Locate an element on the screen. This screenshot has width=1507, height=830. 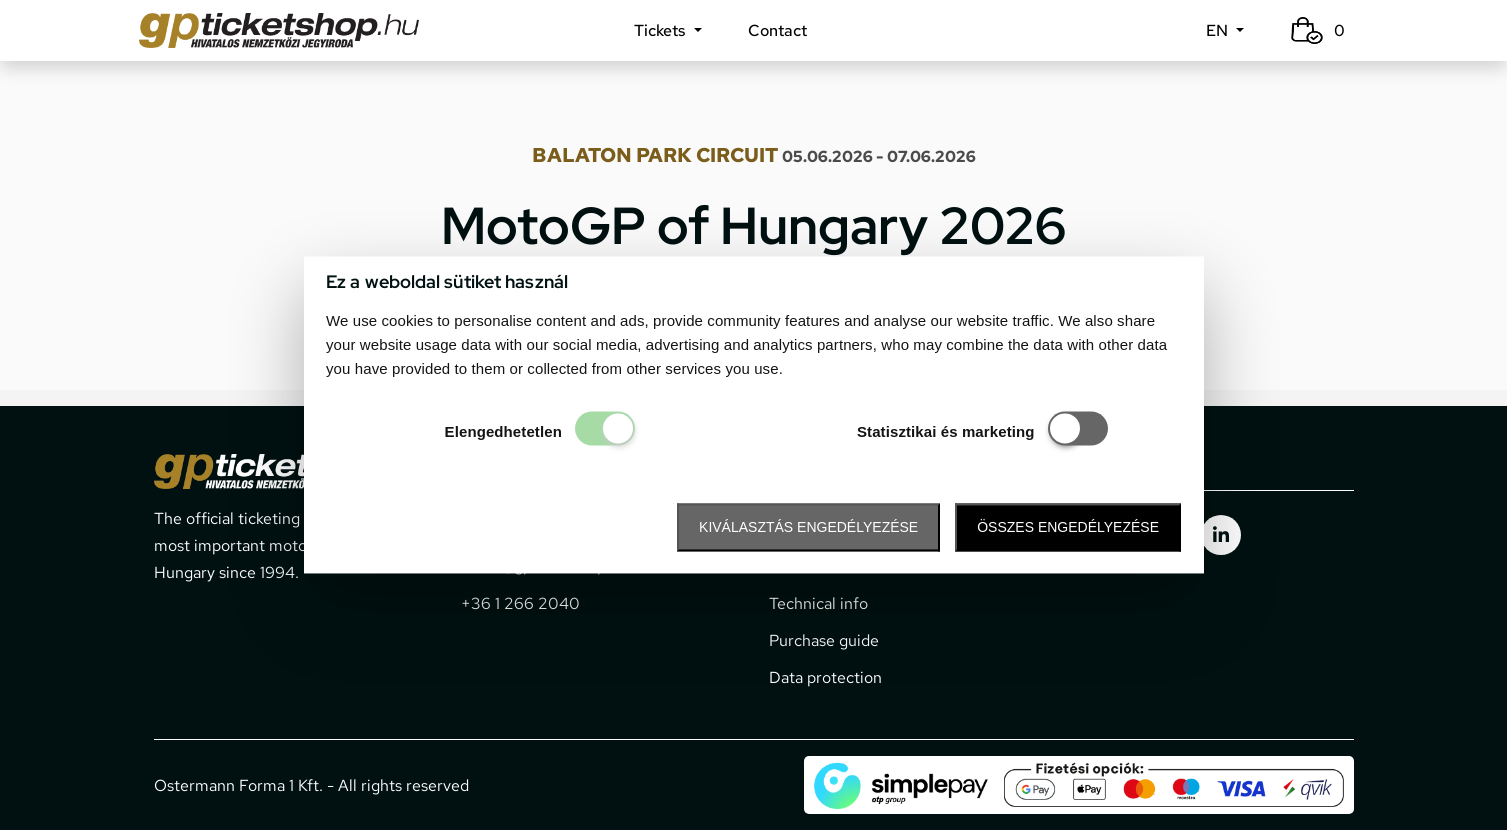
Contact is located at coordinates (777, 30).